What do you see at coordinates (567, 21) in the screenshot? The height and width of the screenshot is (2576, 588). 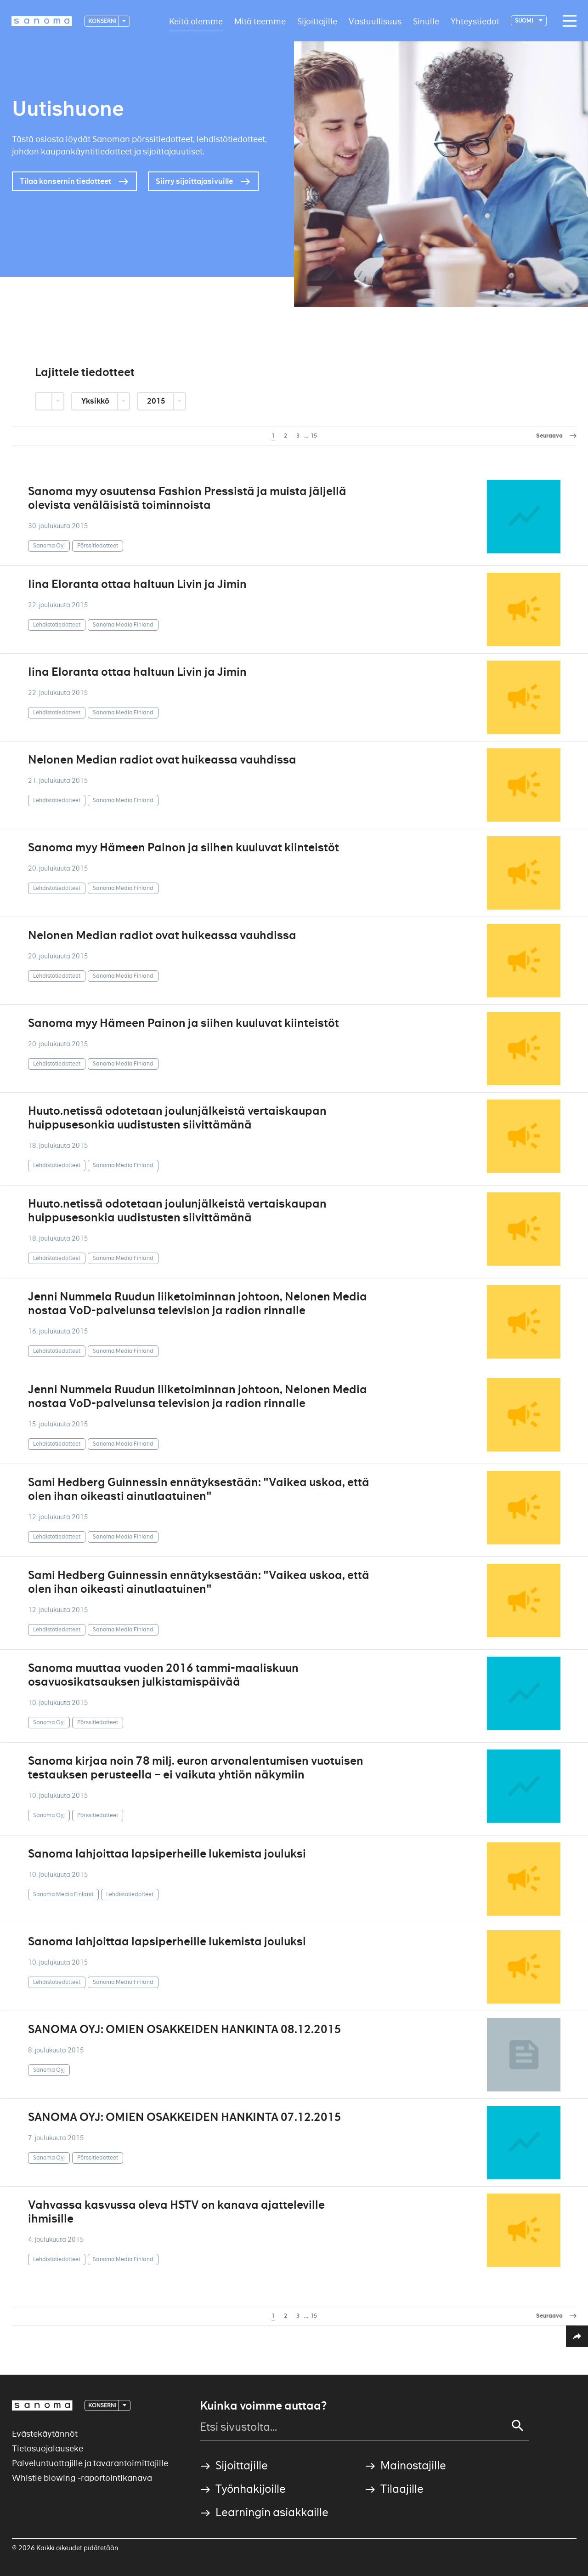 I see `[Main navigation toggler]` at bounding box center [567, 21].